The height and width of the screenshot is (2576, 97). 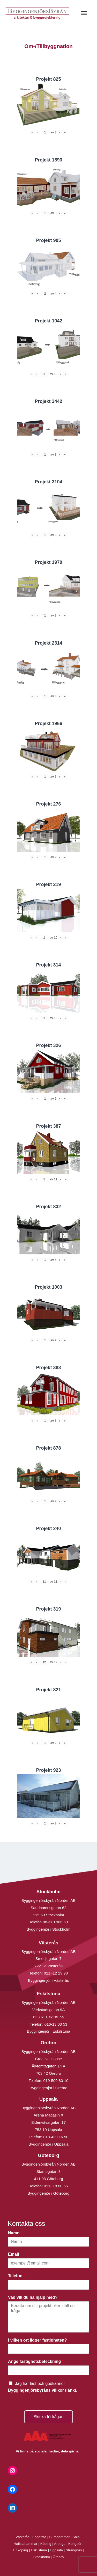 I want to click on Arboga, so click(x=59, y=2544).